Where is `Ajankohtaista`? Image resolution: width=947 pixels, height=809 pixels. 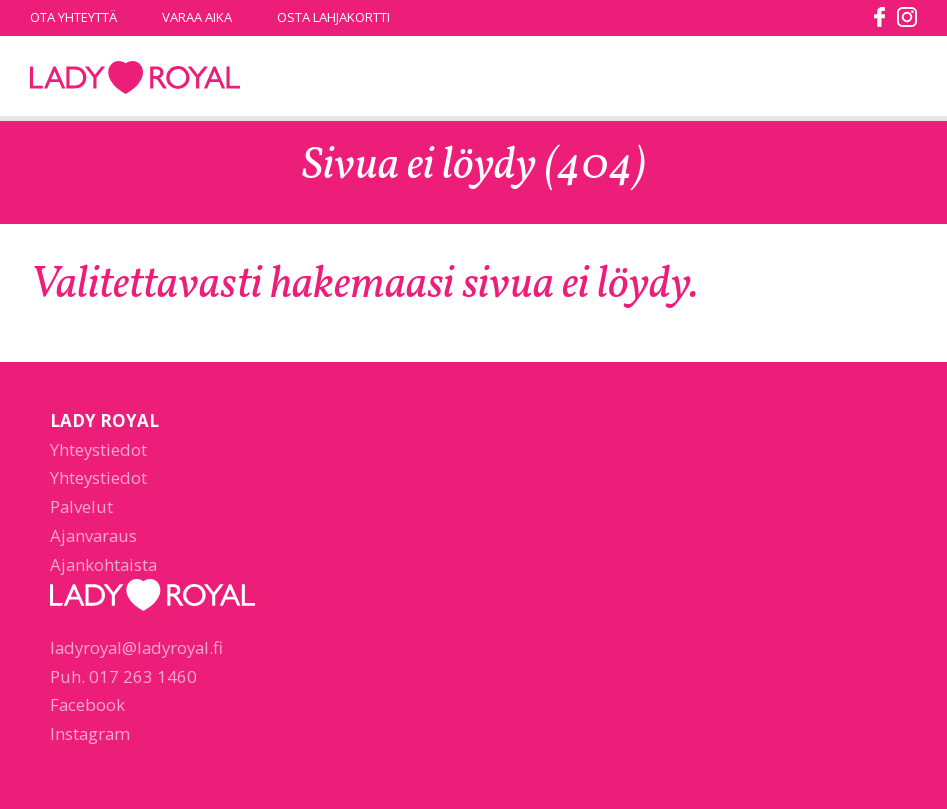
Ajankohtaista is located at coordinates (103, 564).